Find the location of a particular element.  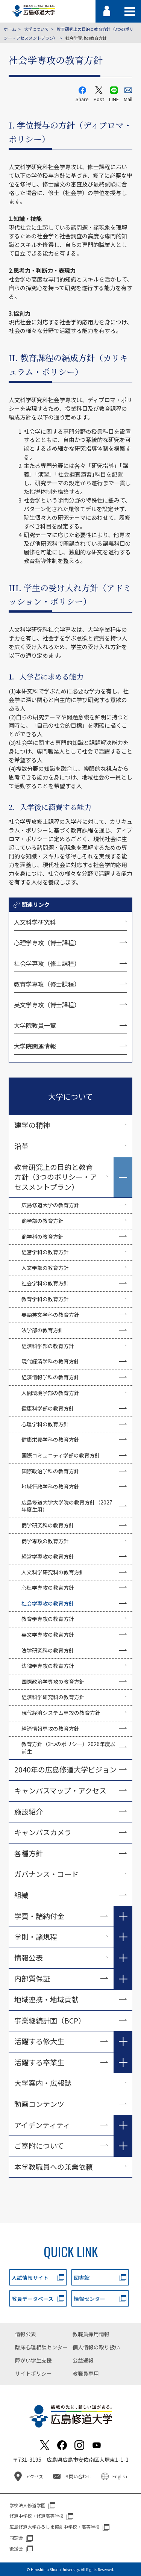

広島修道大学大学院の教育方針（2027年度生用） is located at coordinates (66, 1506).